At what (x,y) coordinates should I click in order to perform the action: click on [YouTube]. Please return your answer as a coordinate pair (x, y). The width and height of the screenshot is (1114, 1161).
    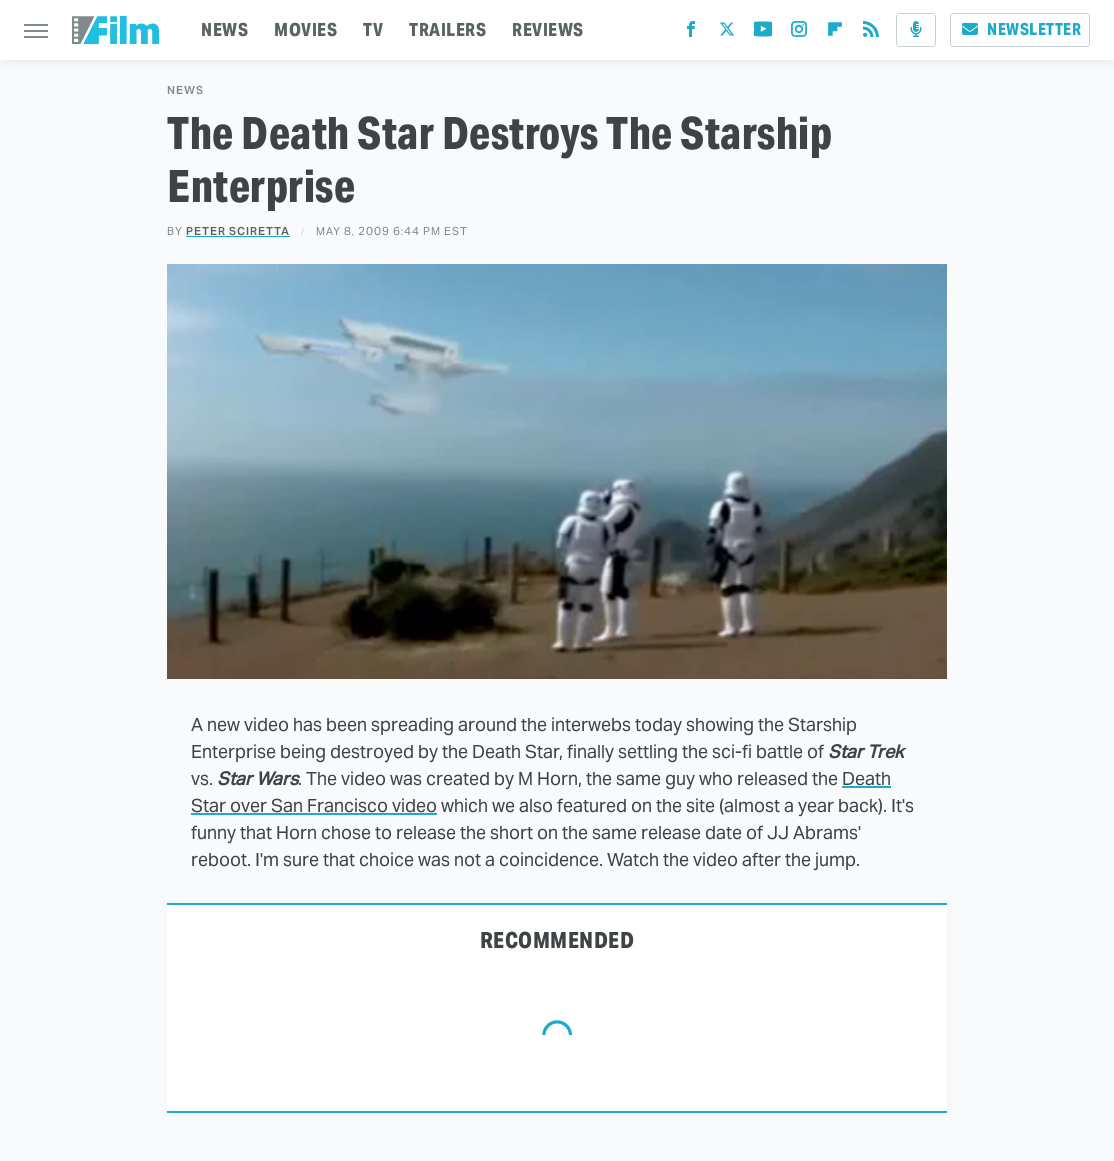
    Looking at the image, I should click on (763, 33).